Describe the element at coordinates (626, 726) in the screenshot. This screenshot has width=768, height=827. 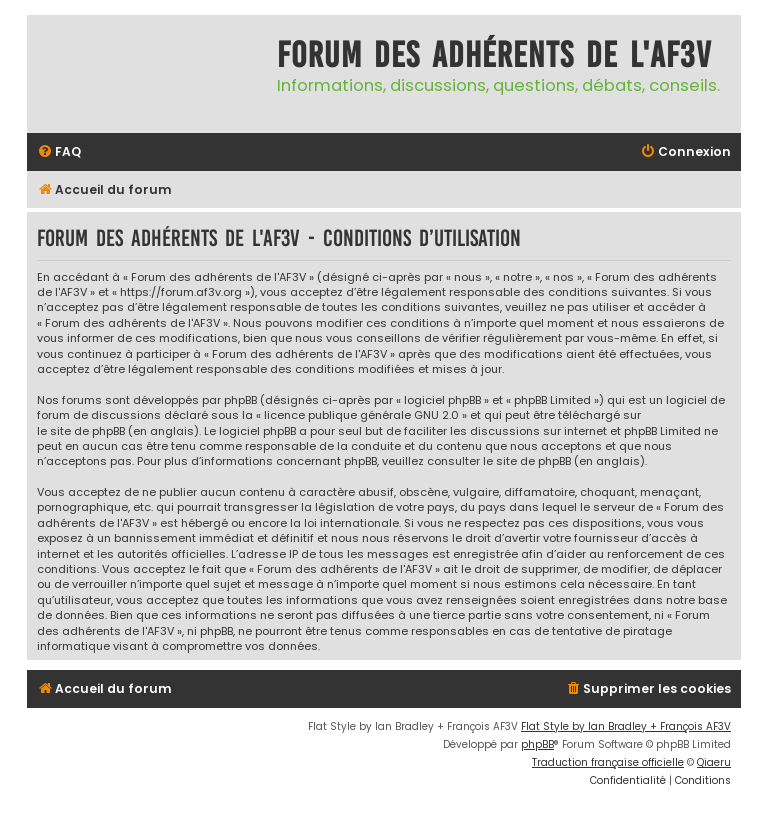
I see `Flat Style by Ian Bradley + François AF3V` at that location.